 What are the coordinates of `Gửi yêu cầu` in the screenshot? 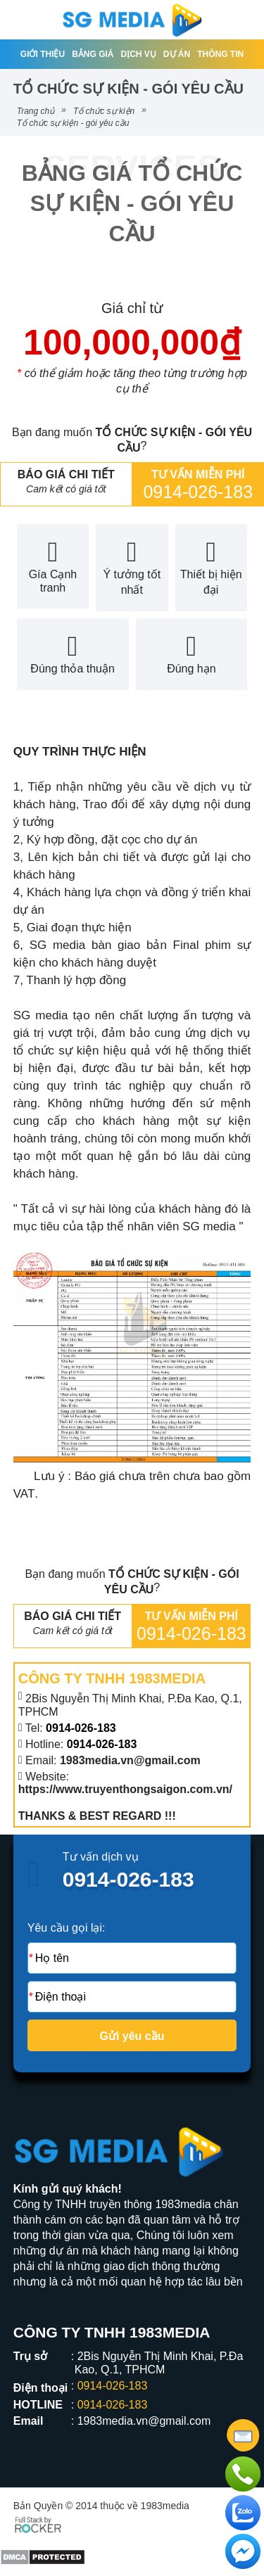 It's located at (131, 2036).